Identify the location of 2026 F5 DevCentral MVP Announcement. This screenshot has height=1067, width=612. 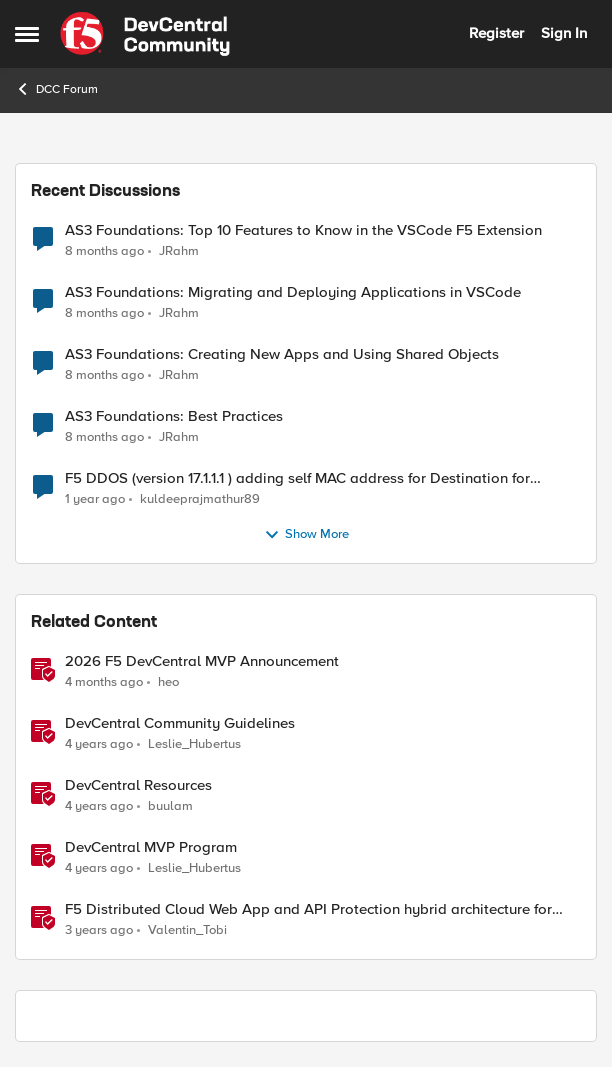
(202, 661).